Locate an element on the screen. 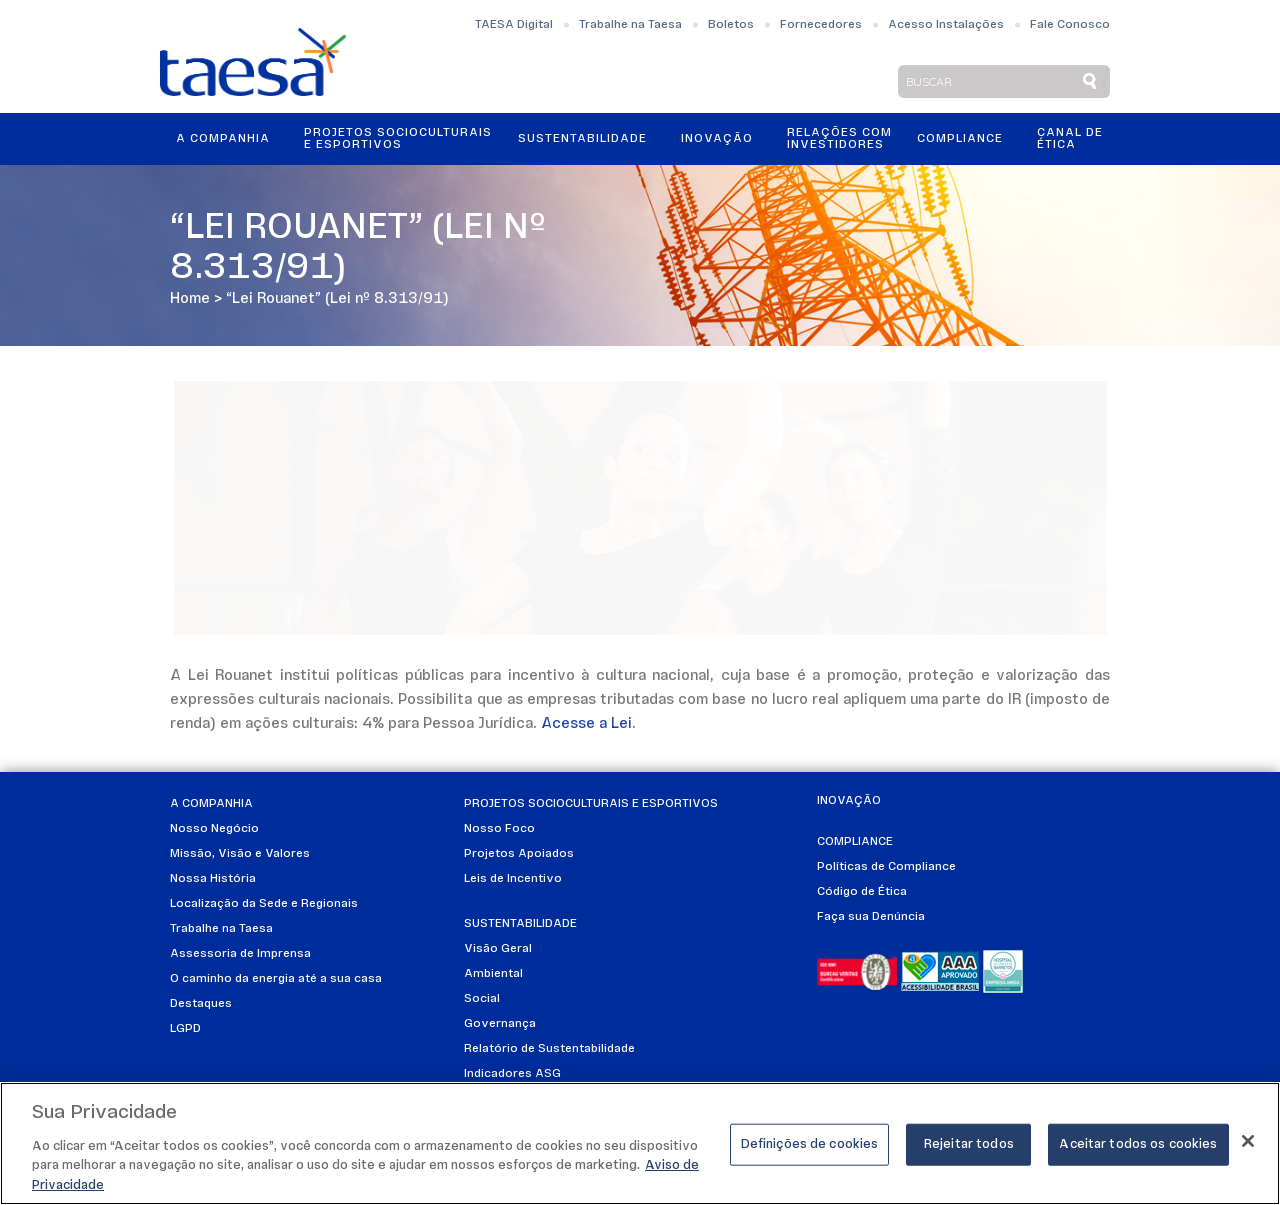 This screenshot has height=1205, width=1280. O caminho da energia até a sua casa is located at coordinates (276, 979).